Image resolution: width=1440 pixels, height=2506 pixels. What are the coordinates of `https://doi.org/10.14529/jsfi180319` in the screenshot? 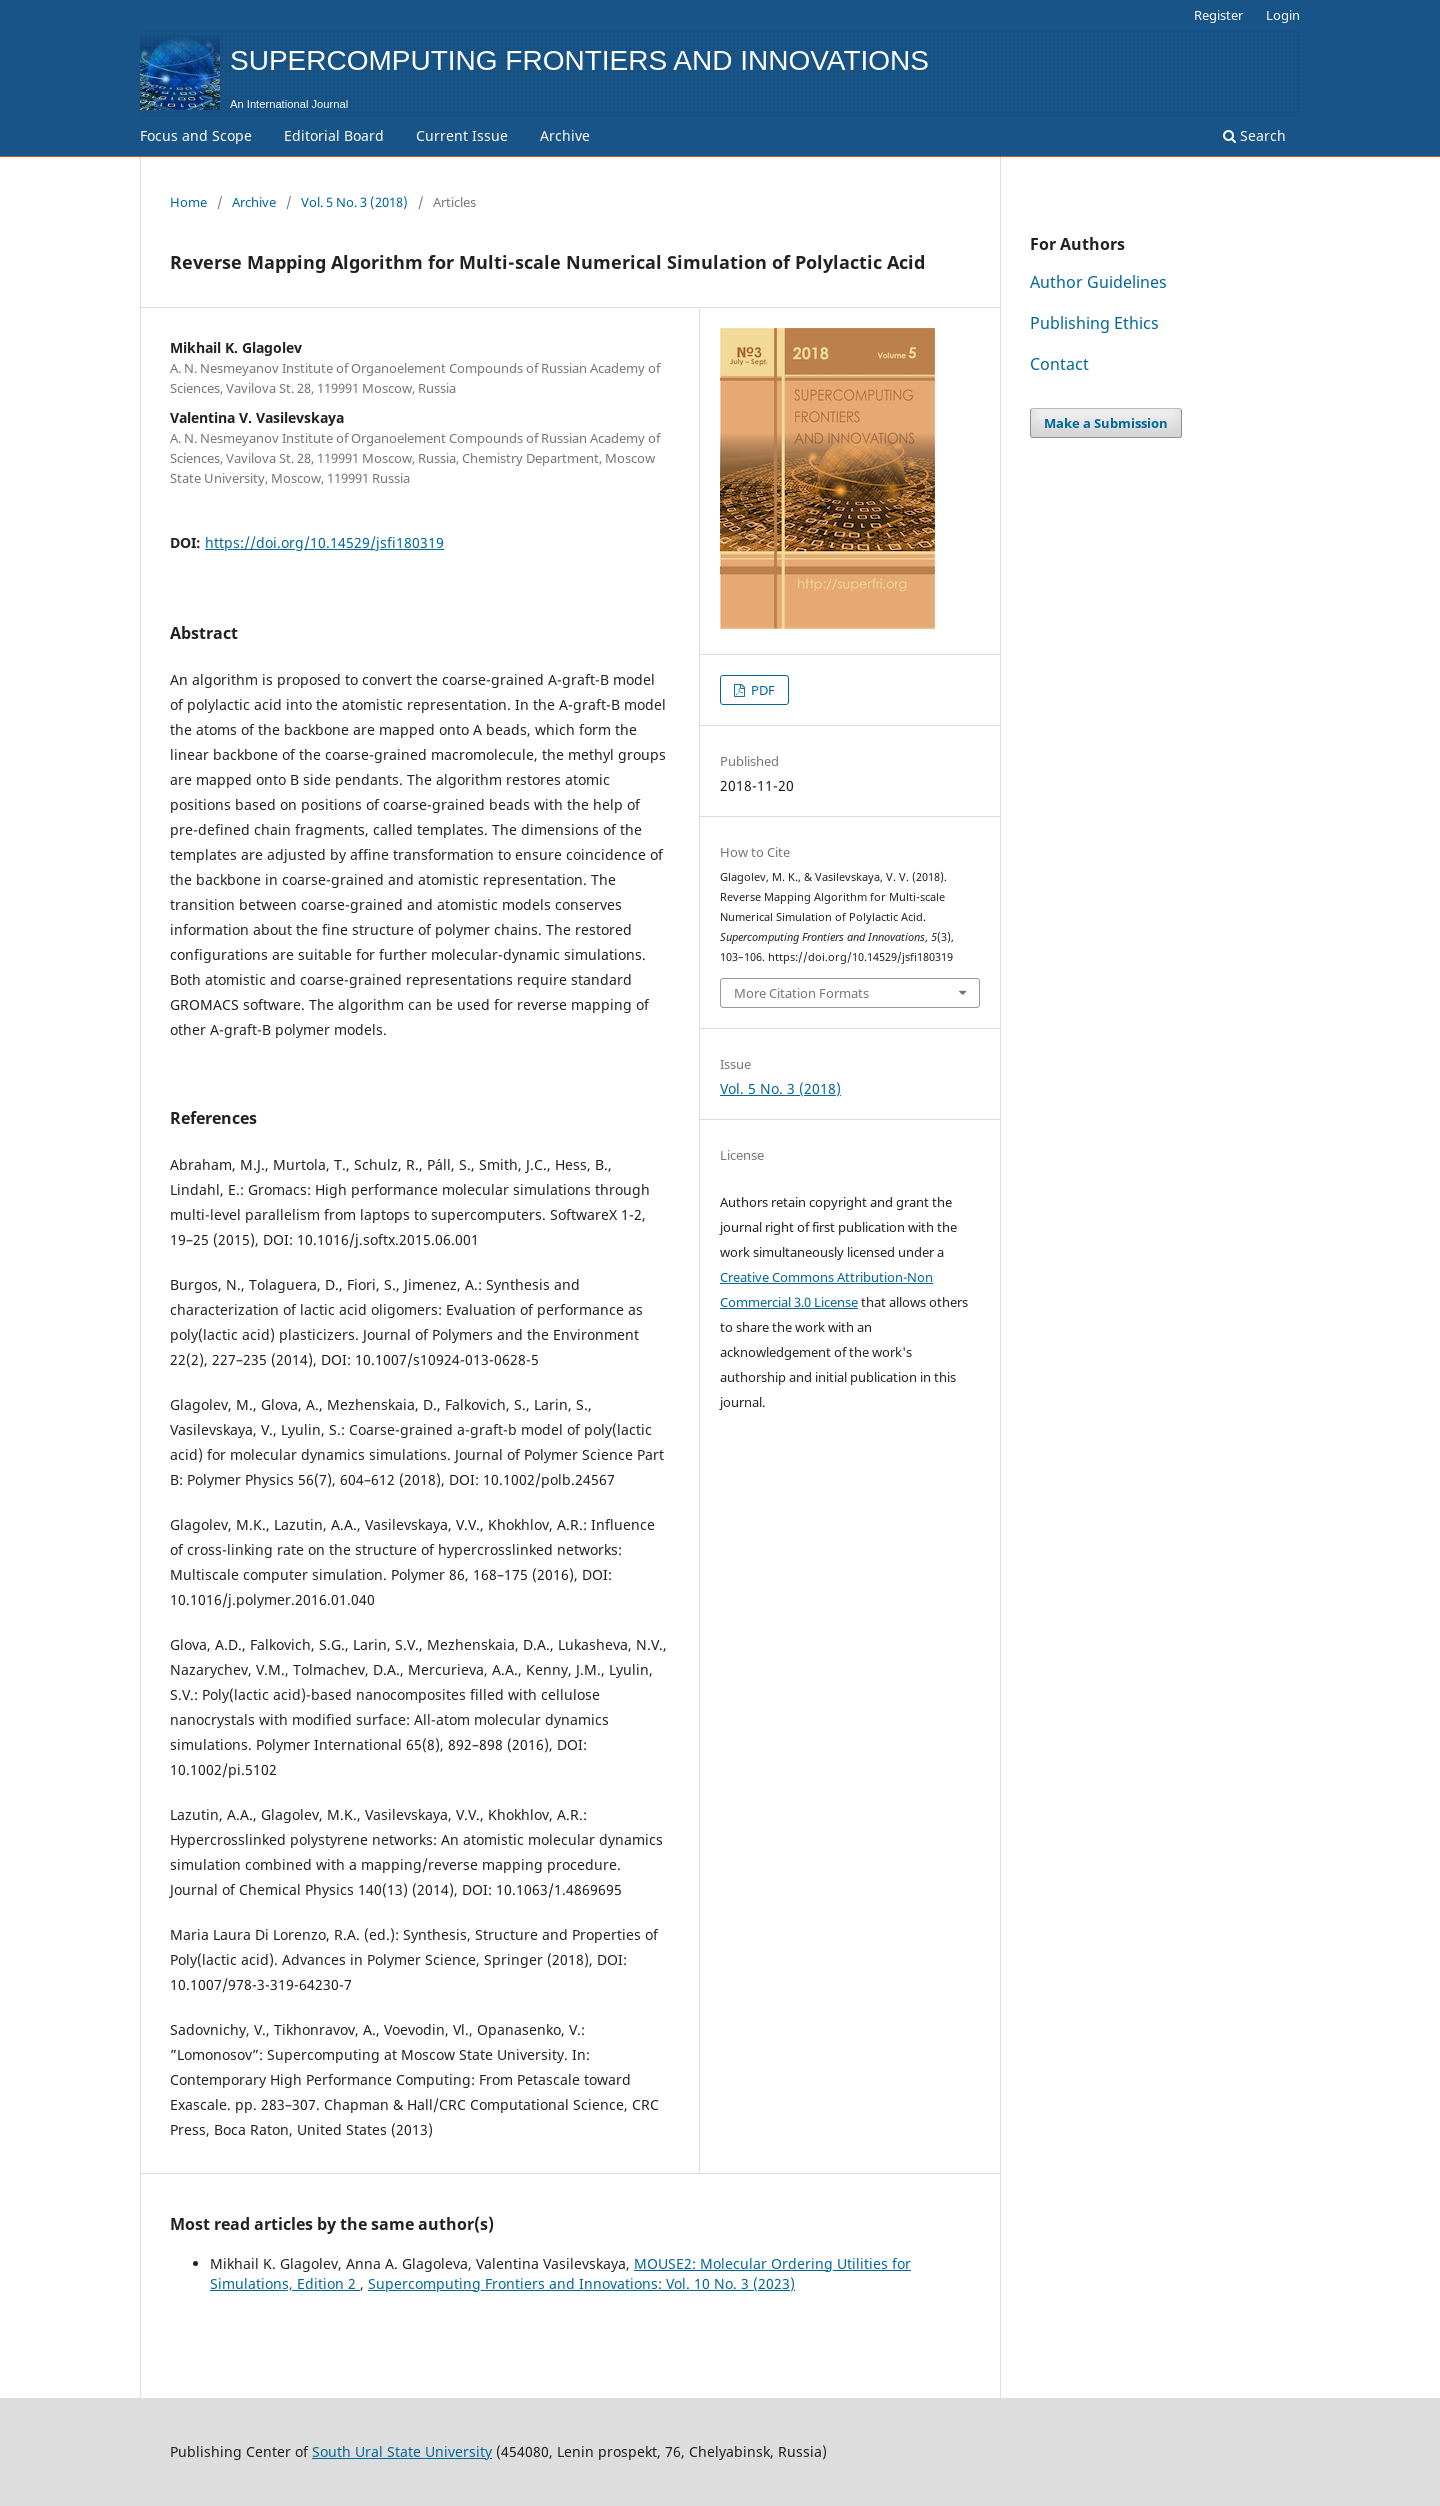 It's located at (324, 542).